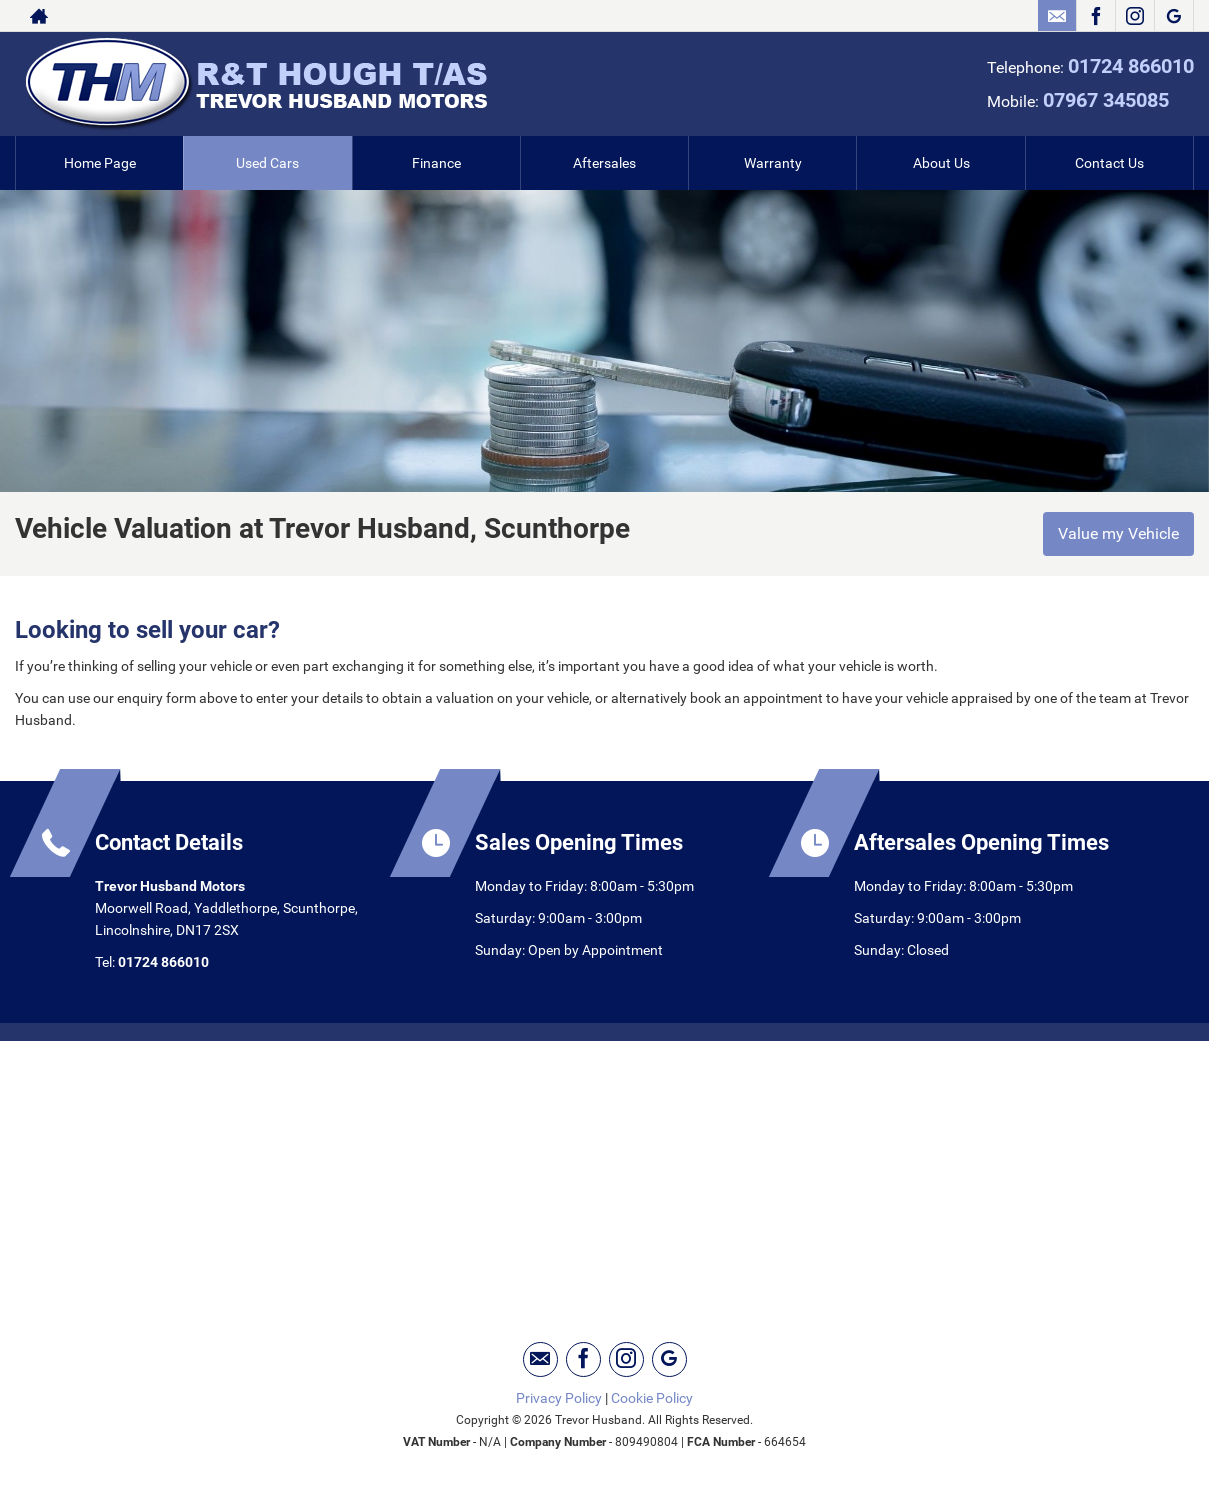 This screenshot has width=1209, height=1489. What do you see at coordinates (1109, 163) in the screenshot?
I see `Contact Us` at bounding box center [1109, 163].